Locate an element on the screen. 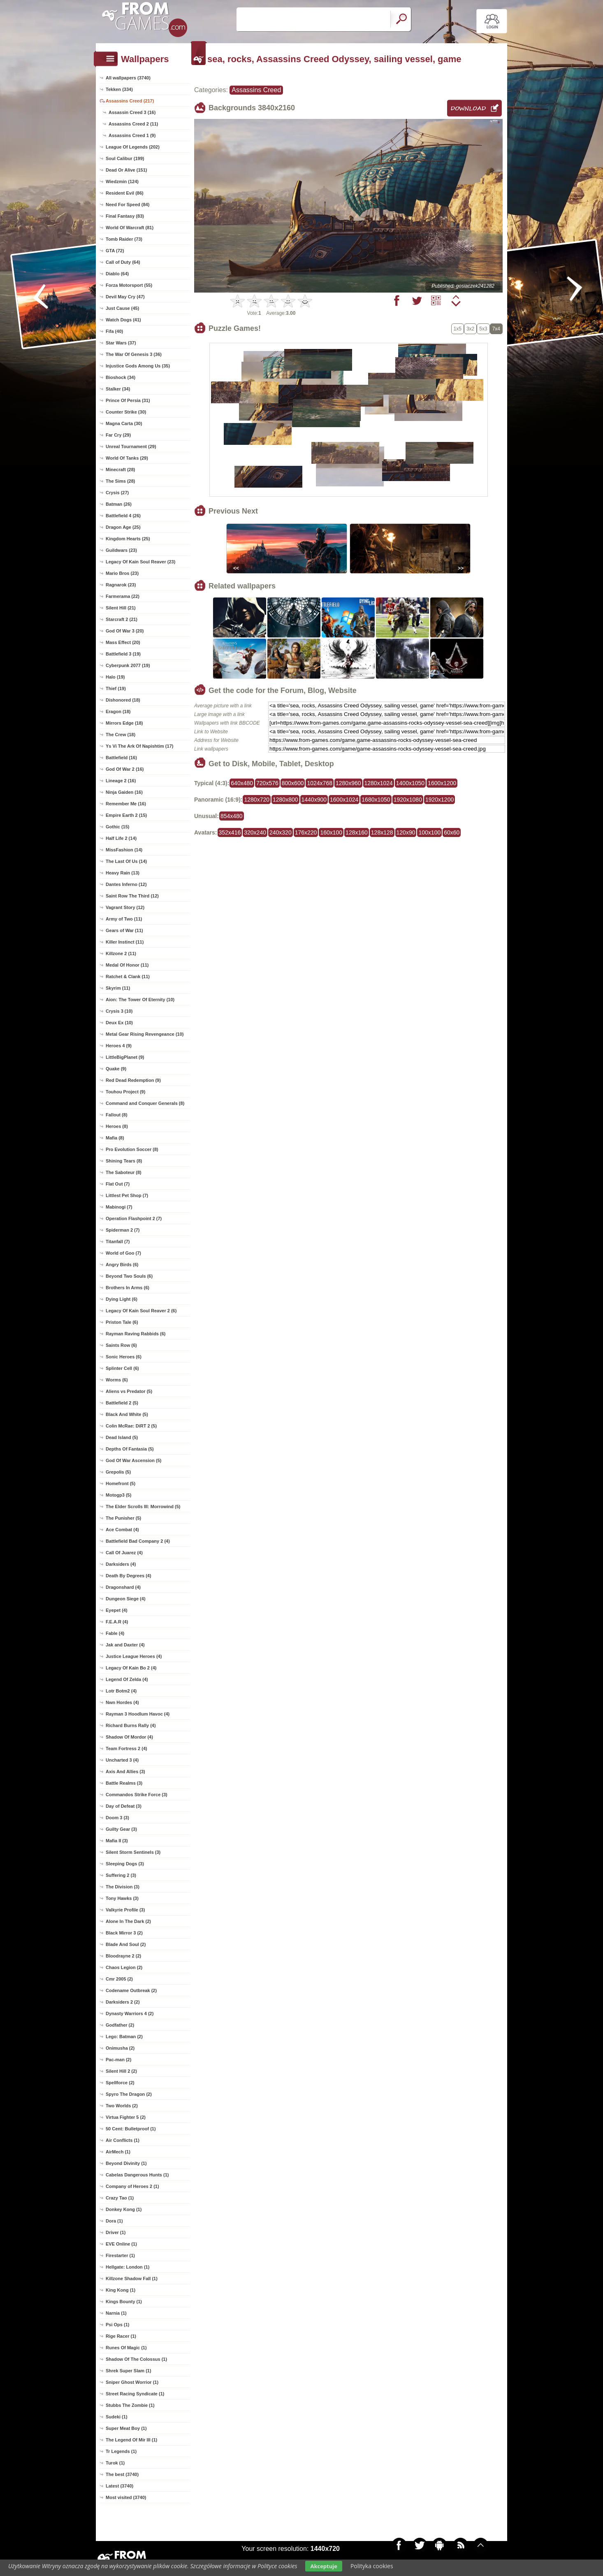 The width and height of the screenshot is (603, 2576). Ninja Gaiden (16) is located at coordinates (124, 792).